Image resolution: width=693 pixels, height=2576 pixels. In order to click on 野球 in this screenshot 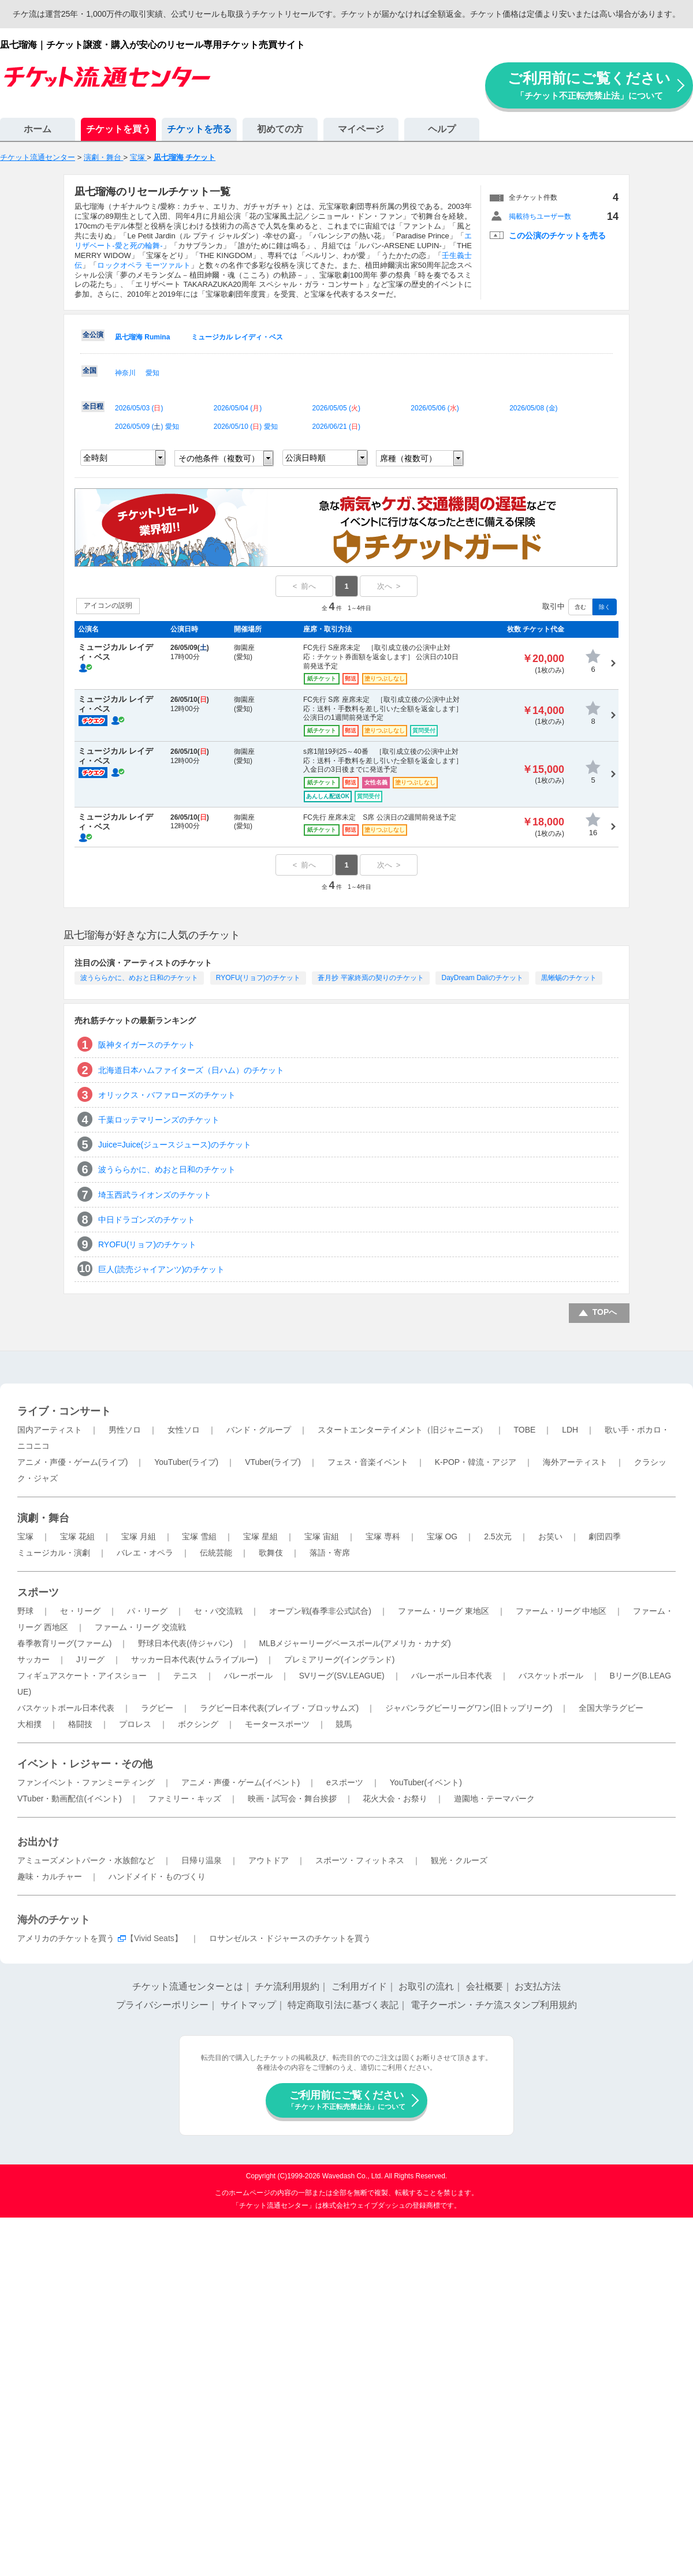, I will do `click(25, 1611)`.